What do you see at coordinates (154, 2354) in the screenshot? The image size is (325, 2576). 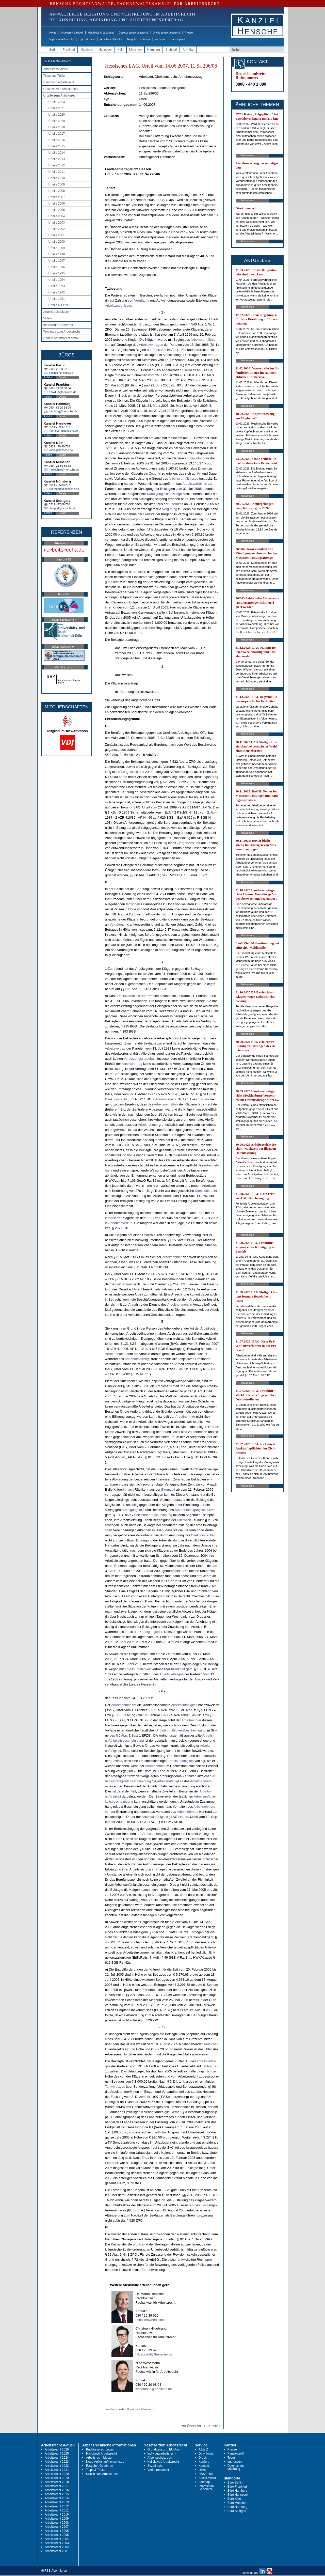 I see `hildebrandt@hensche.de` at bounding box center [154, 2354].